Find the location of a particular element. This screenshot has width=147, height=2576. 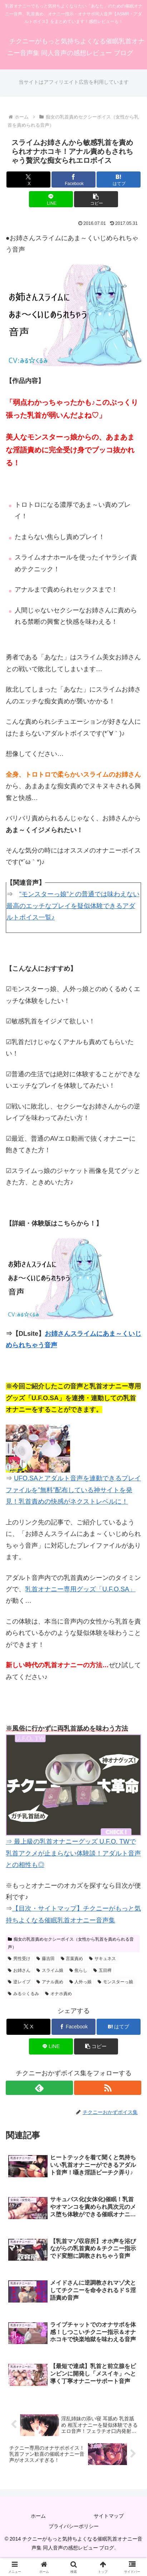

ホーム is located at coordinates (38, 2516).